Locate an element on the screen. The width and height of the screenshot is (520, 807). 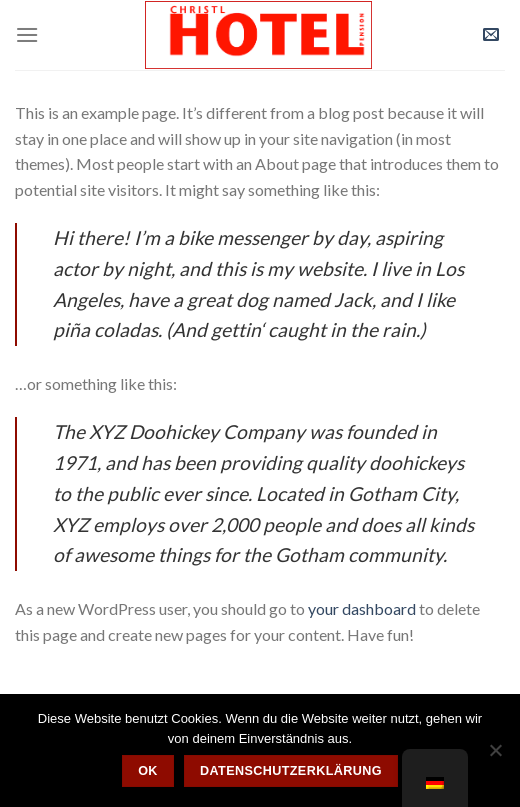
Datenschutzerklärung is located at coordinates (291, 771).